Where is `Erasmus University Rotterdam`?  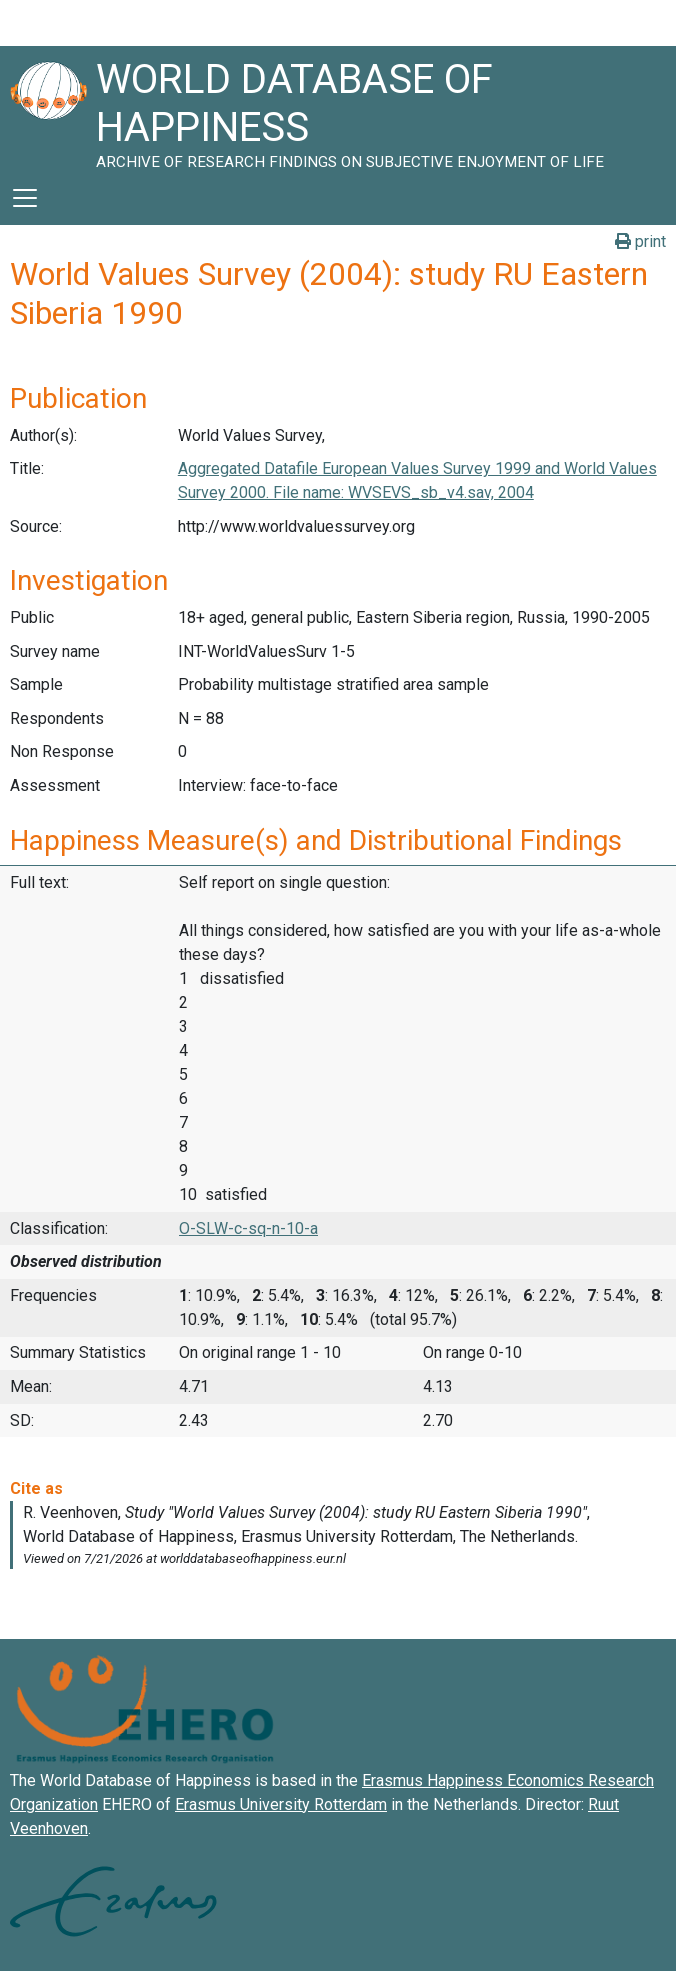 Erasmus University Rotterdam is located at coordinates (281, 1804).